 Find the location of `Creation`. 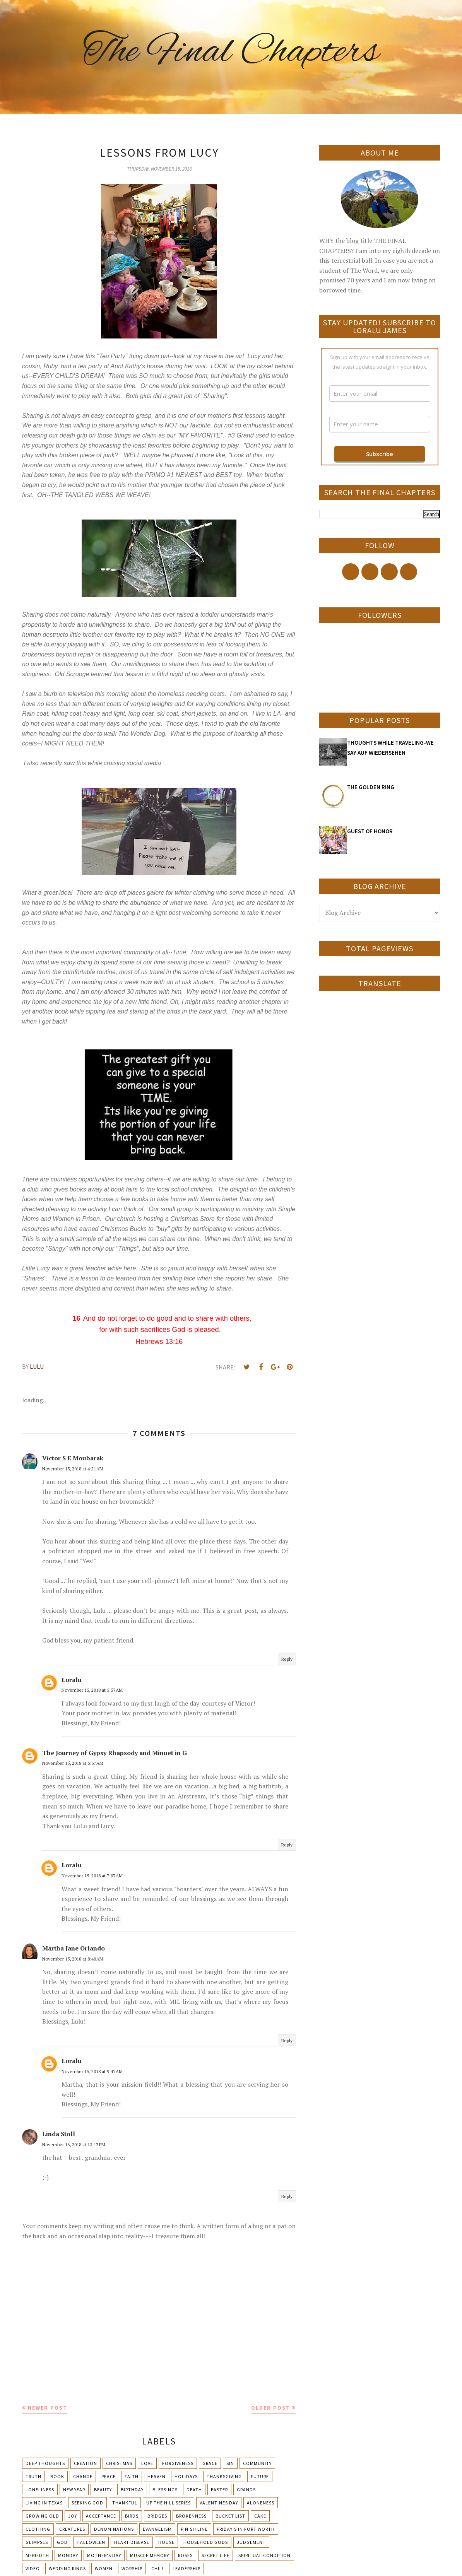

Creation is located at coordinates (85, 2463).